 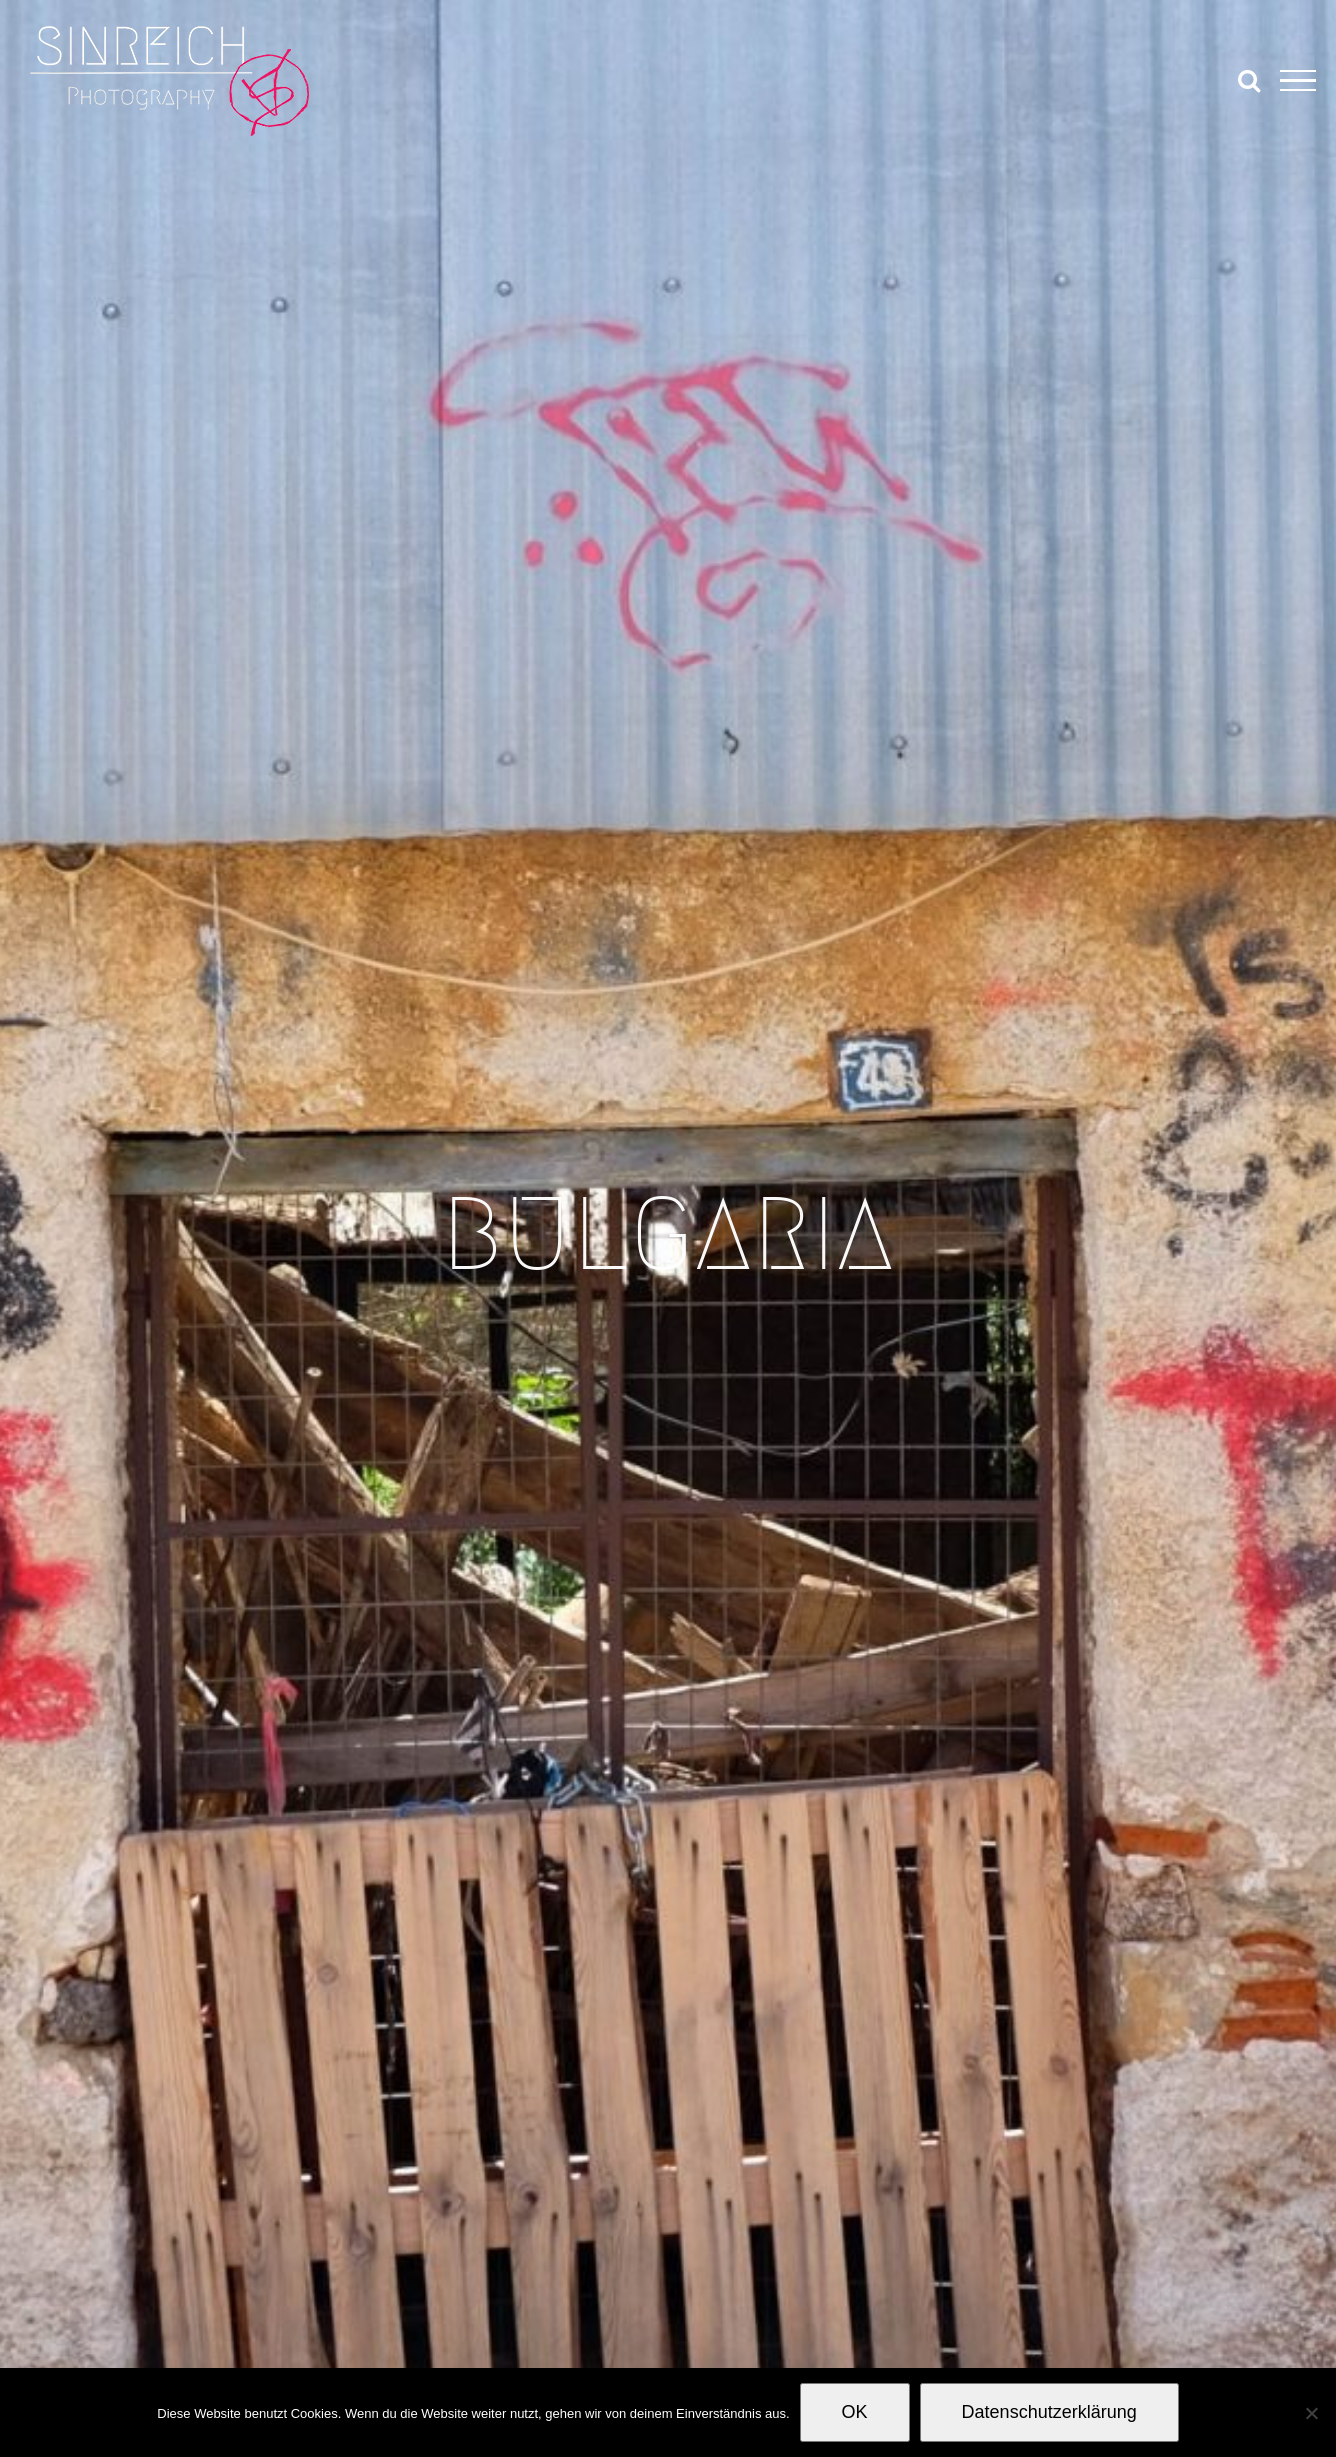 What do you see at coordinates (1298, 81) in the screenshot?
I see `[Toggle Menu]` at bounding box center [1298, 81].